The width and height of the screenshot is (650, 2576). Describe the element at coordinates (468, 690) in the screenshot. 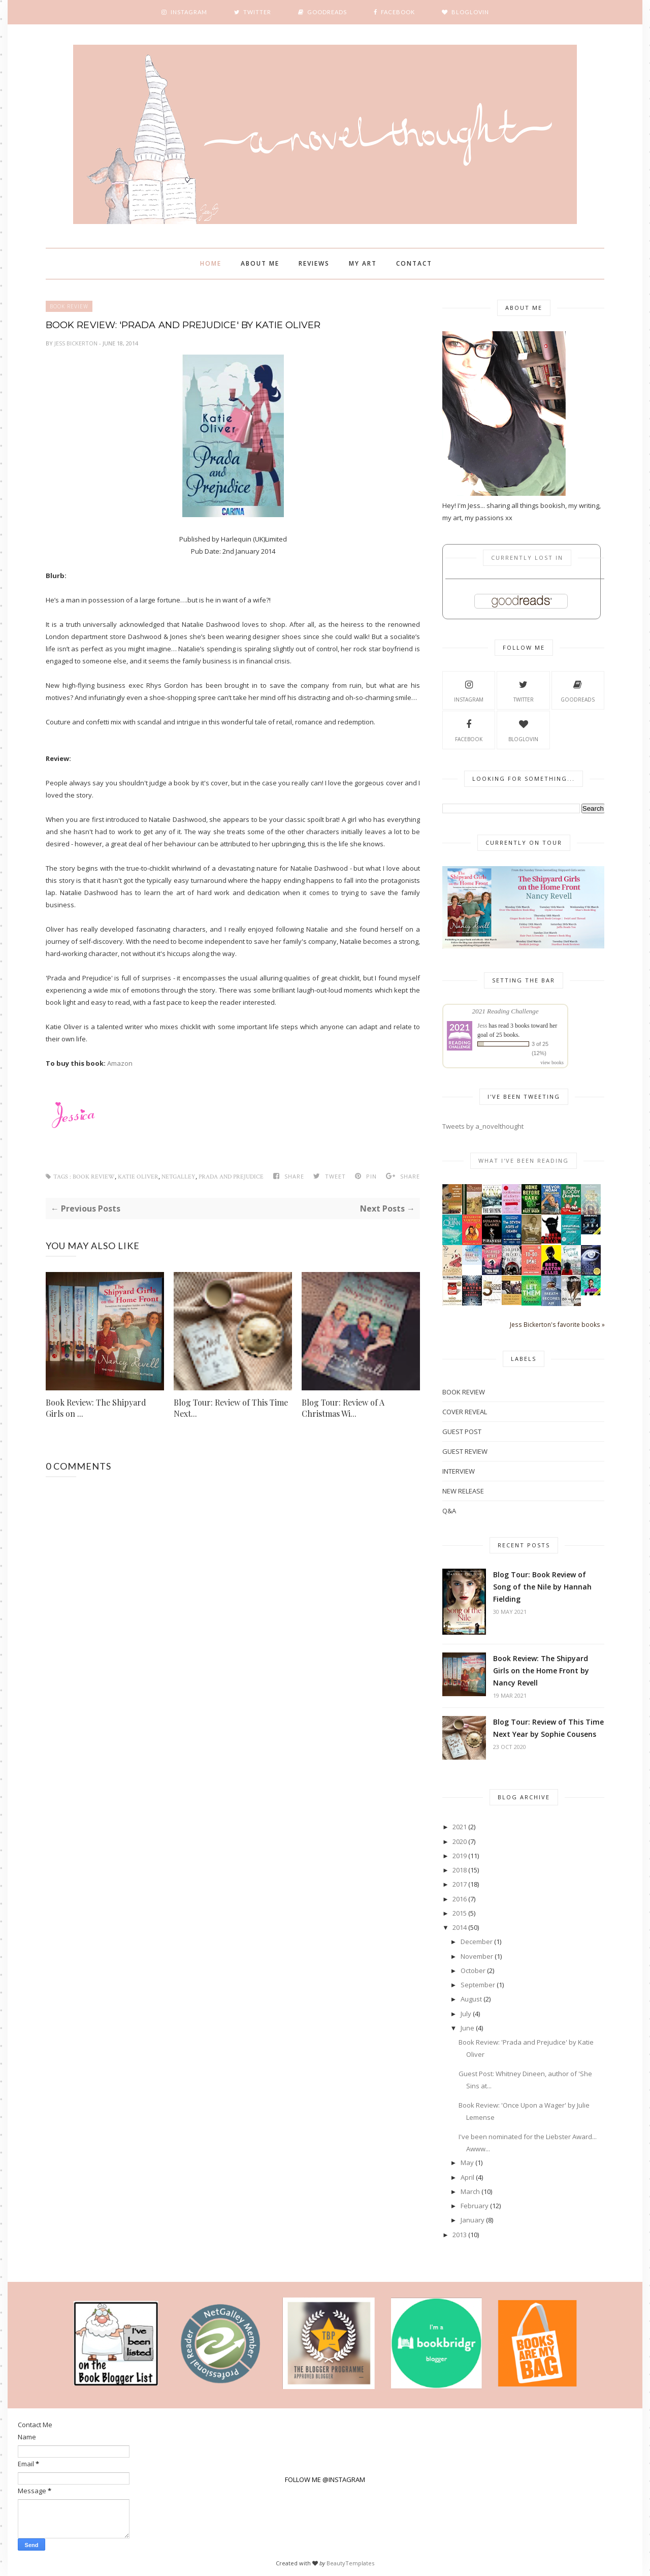

I see `Instagram` at that location.